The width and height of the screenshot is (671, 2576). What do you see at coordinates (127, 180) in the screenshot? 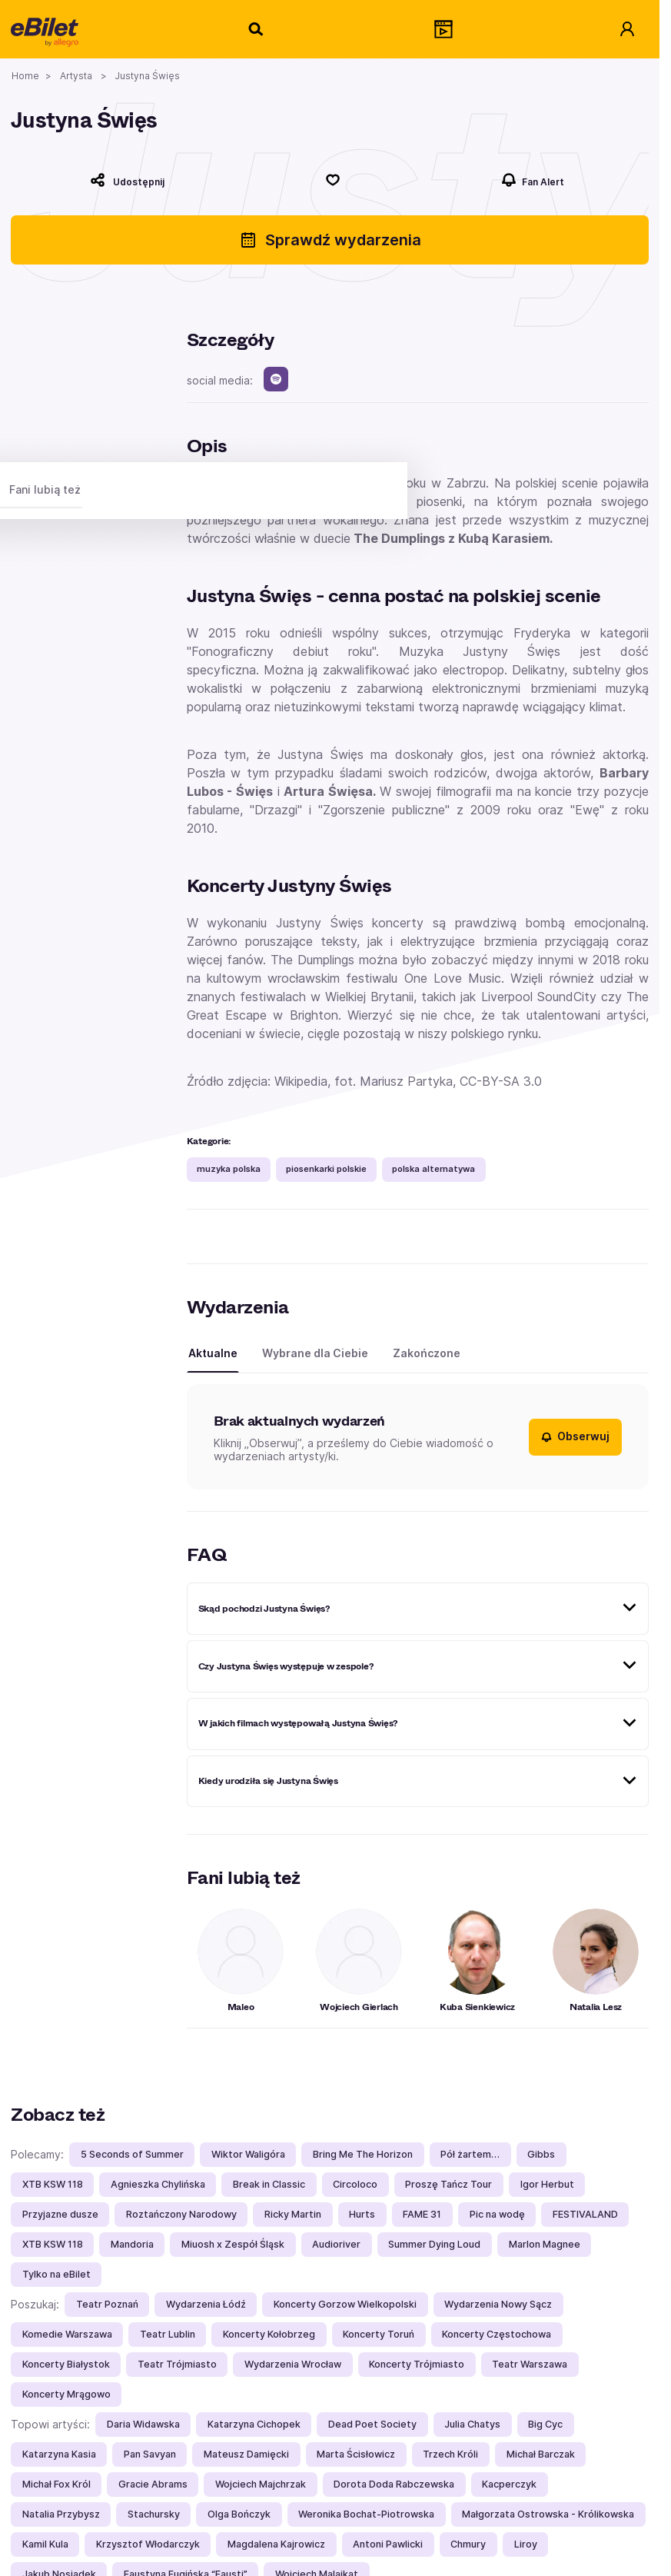
I see `[Udostępnij]` at bounding box center [127, 180].